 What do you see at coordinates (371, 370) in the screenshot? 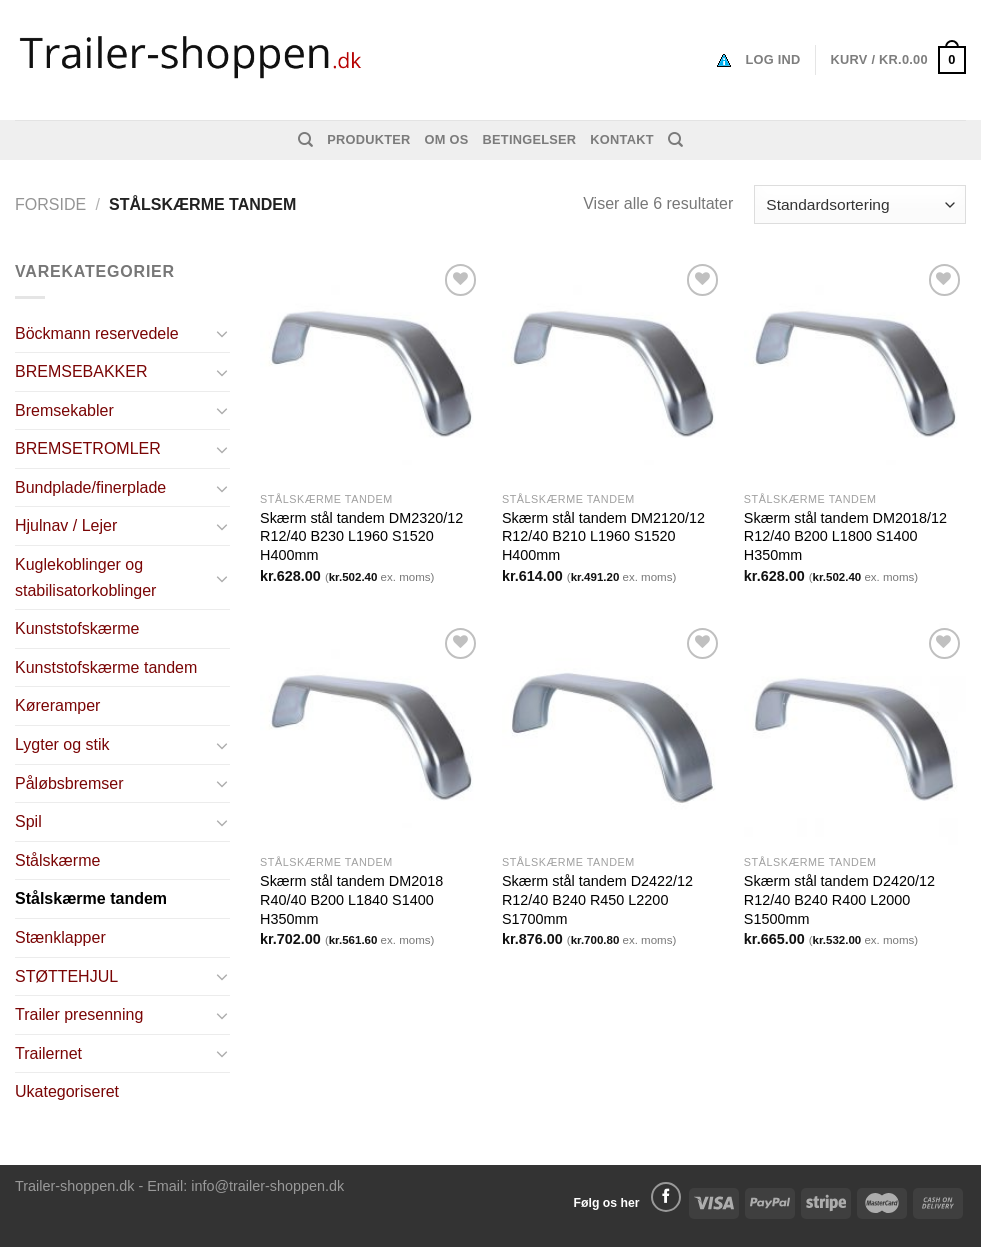
I see `[Skærm stål tandem DM2320/12 R12/40 B230 L1960 S1520 H400mm]` at bounding box center [371, 370].